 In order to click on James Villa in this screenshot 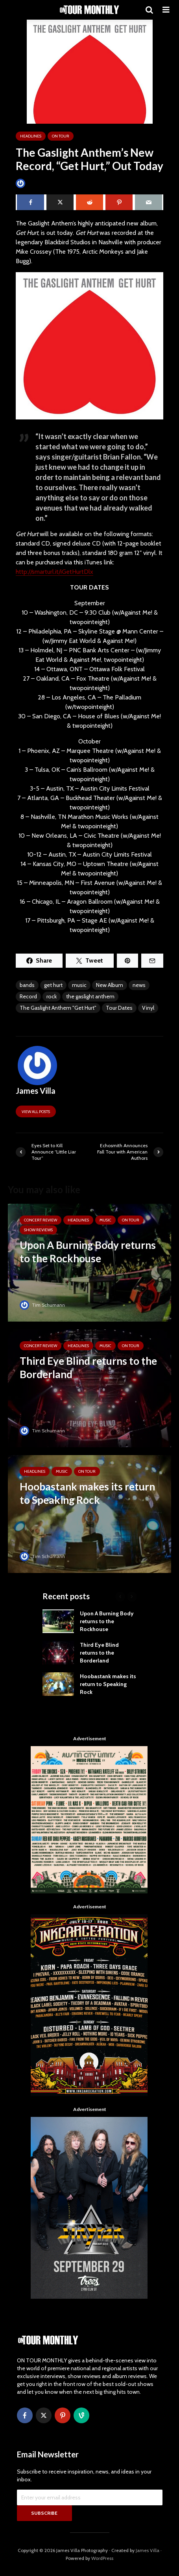, I will do `click(34, 183)`.